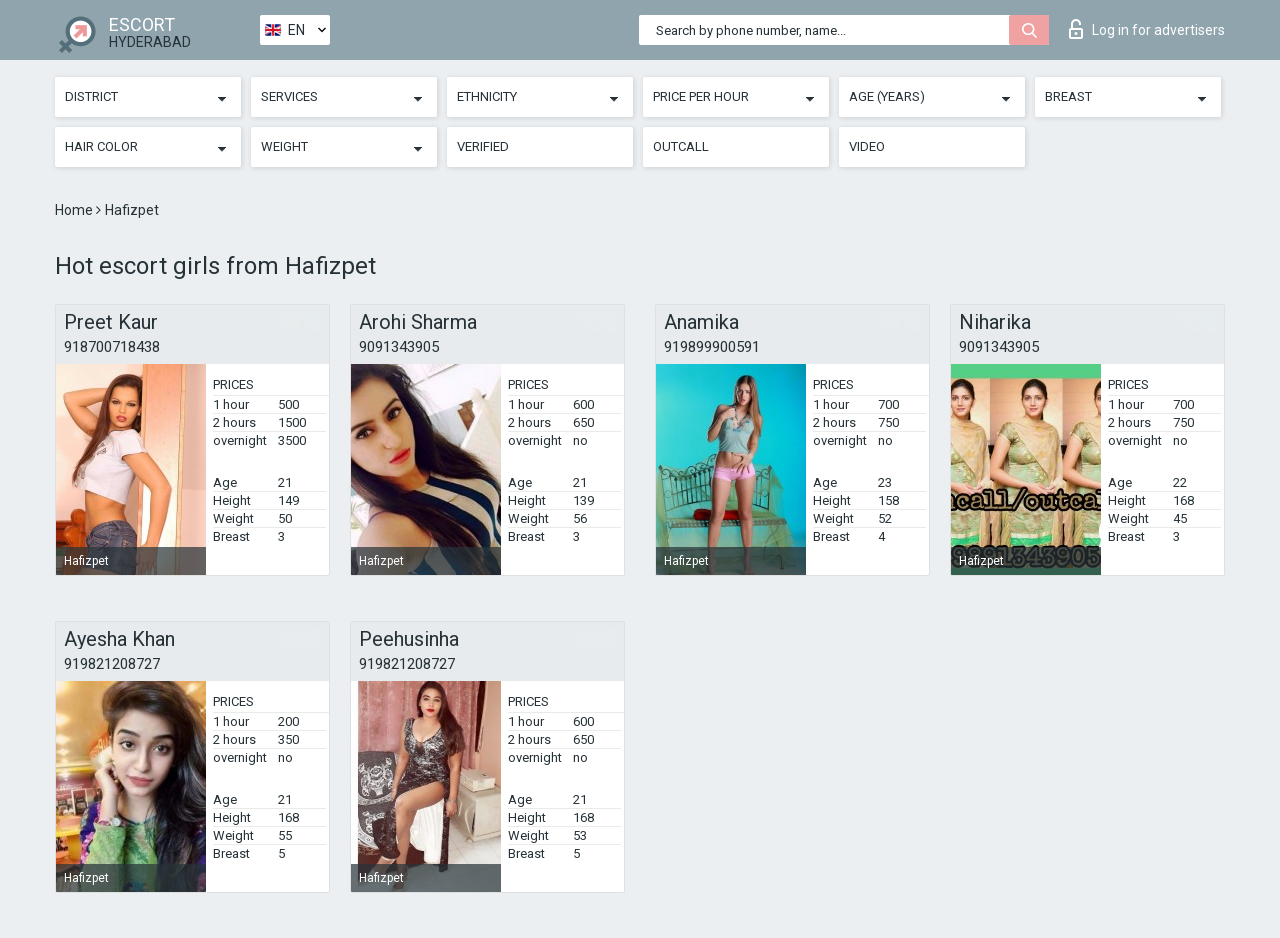 Image resolution: width=1280 pixels, height=938 pixels. I want to click on Home, so click(75, 210).